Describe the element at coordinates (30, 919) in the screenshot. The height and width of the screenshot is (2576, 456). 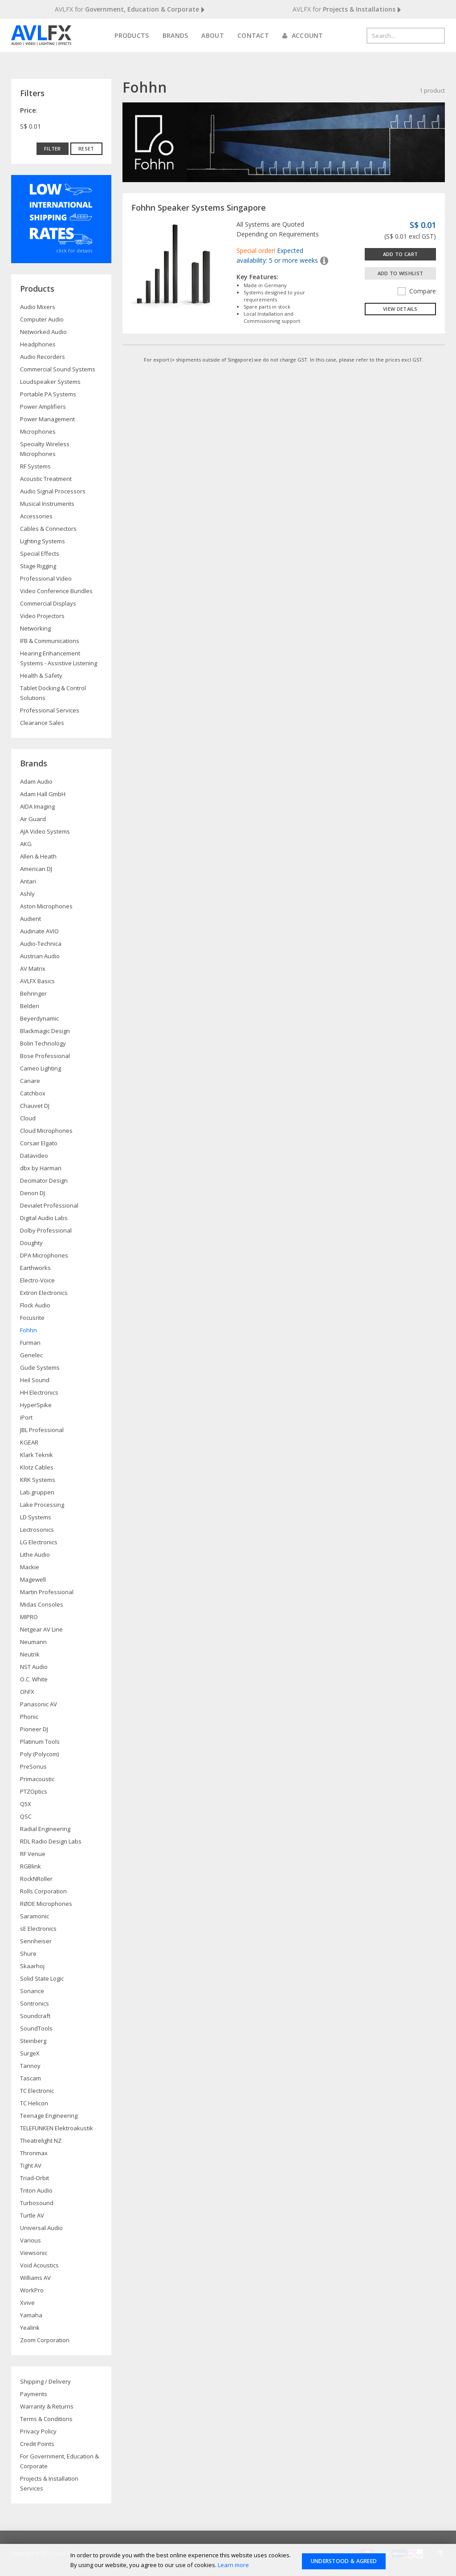
I see `Audient` at that location.